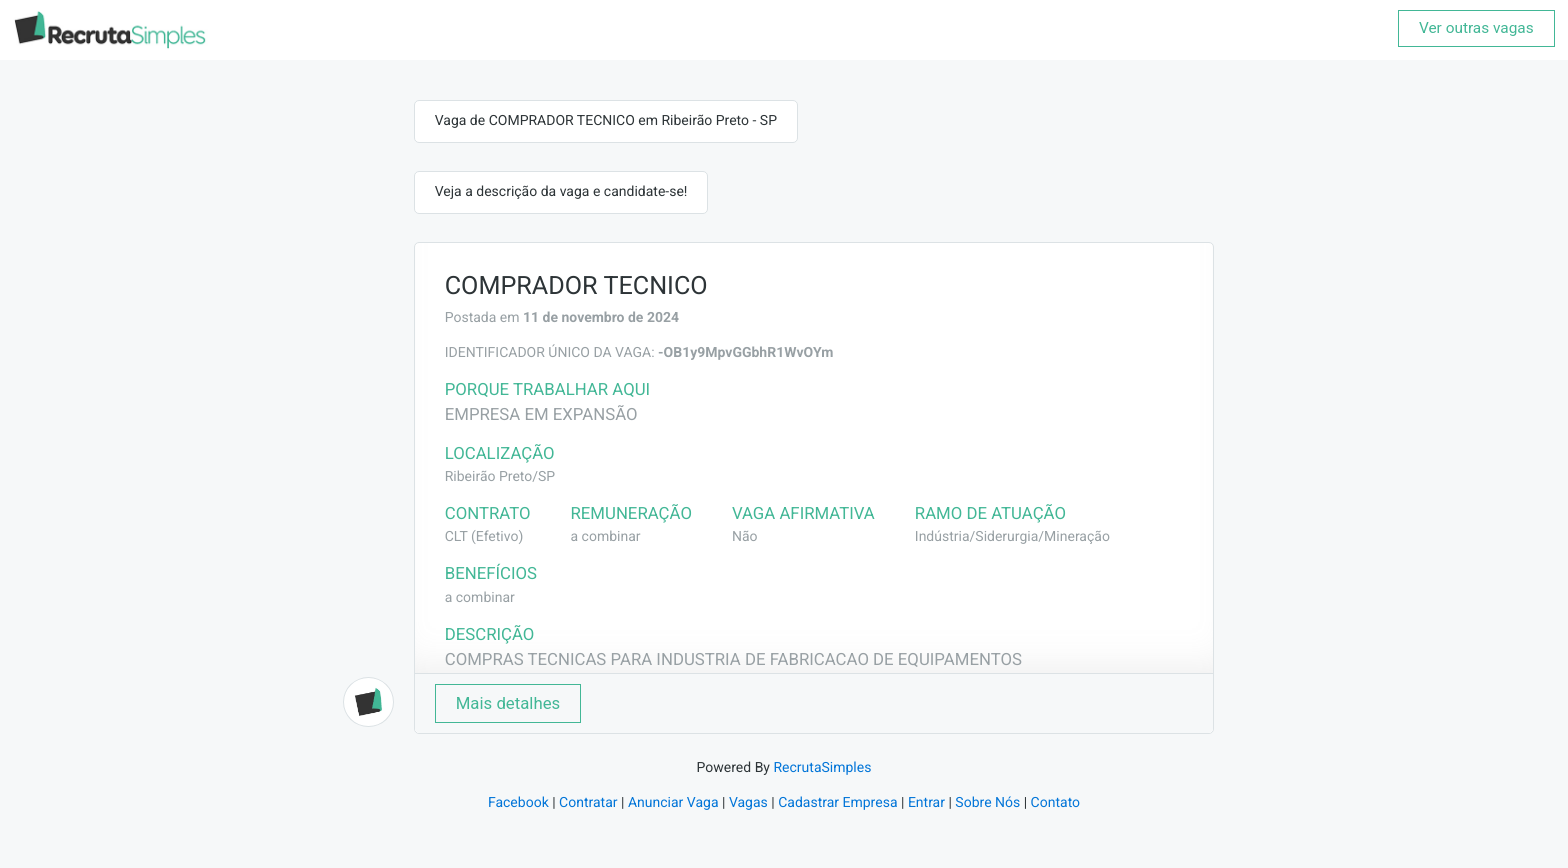 Image resolution: width=1568 pixels, height=868 pixels. What do you see at coordinates (822, 768) in the screenshot?
I see `RecrutaSimples` at bounding box center [822, 768].